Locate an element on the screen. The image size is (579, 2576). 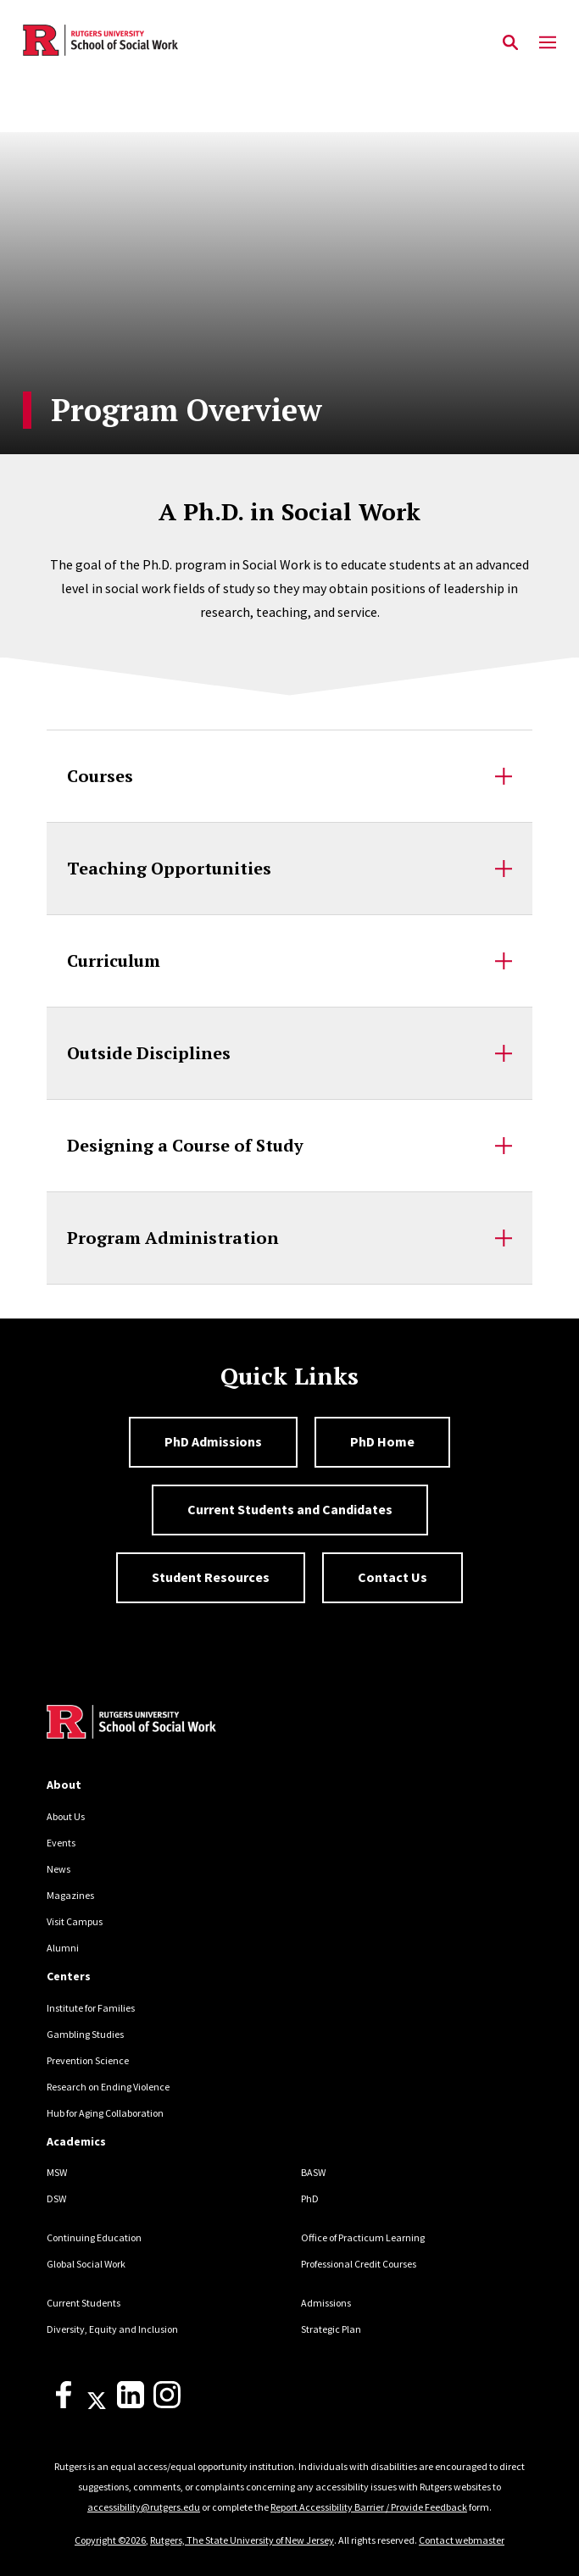
Report Accessibility Barrier / Provide Feedback is located at coordinates (368, 2507).